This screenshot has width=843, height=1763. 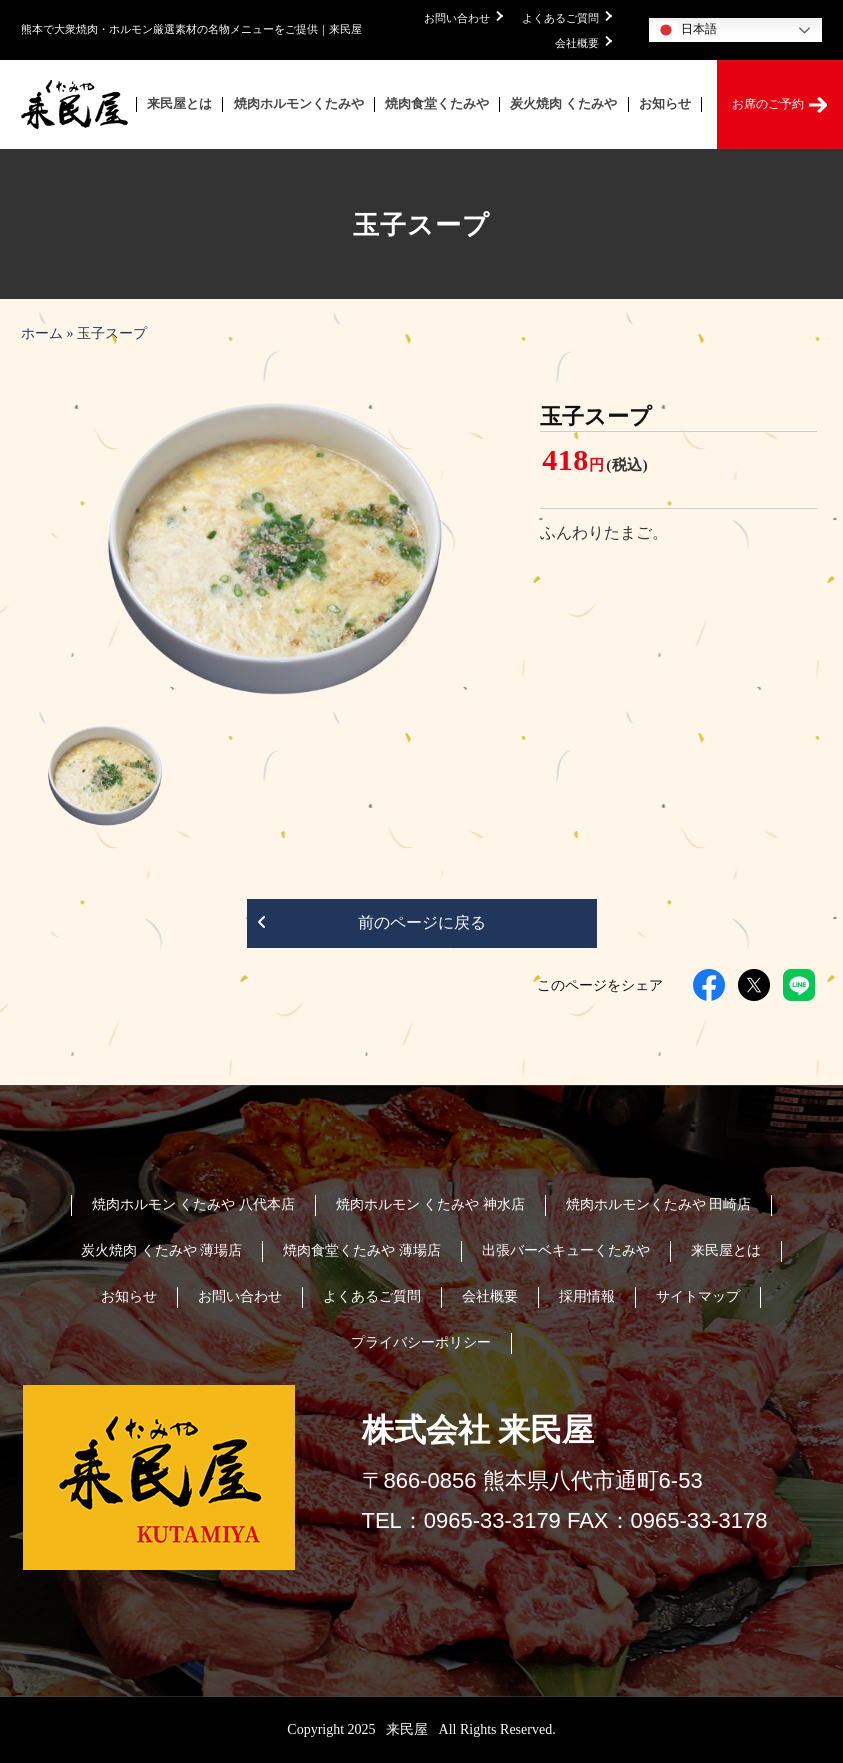 What do you see at coordinates (193, 1204) in the screenshot?
I see `焼肉ホルモン くたみや 八代本店` at bounding box center [193, 1204].